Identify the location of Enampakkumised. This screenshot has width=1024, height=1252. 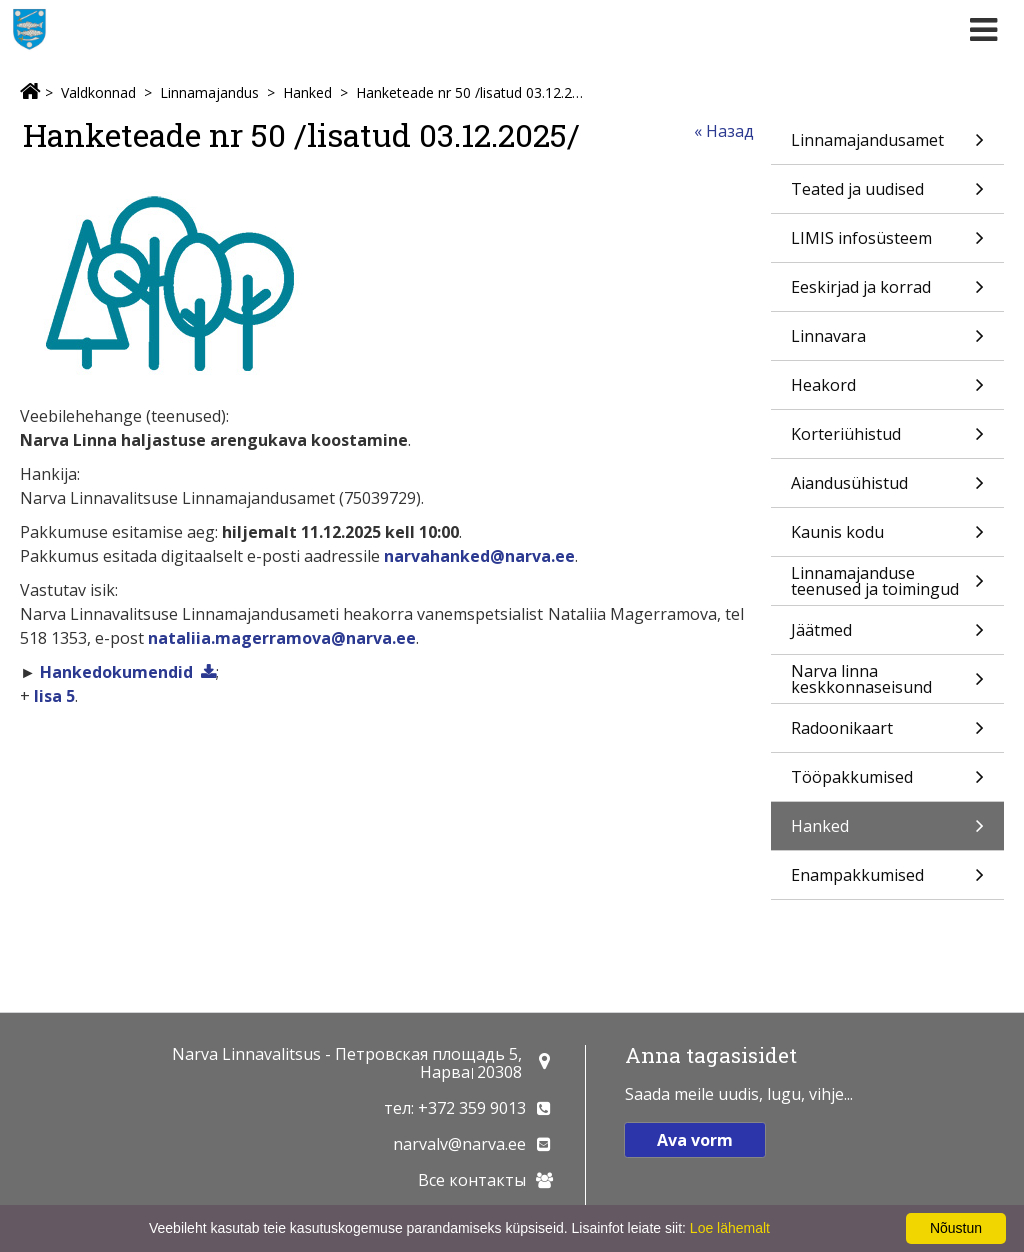
(887, 881).